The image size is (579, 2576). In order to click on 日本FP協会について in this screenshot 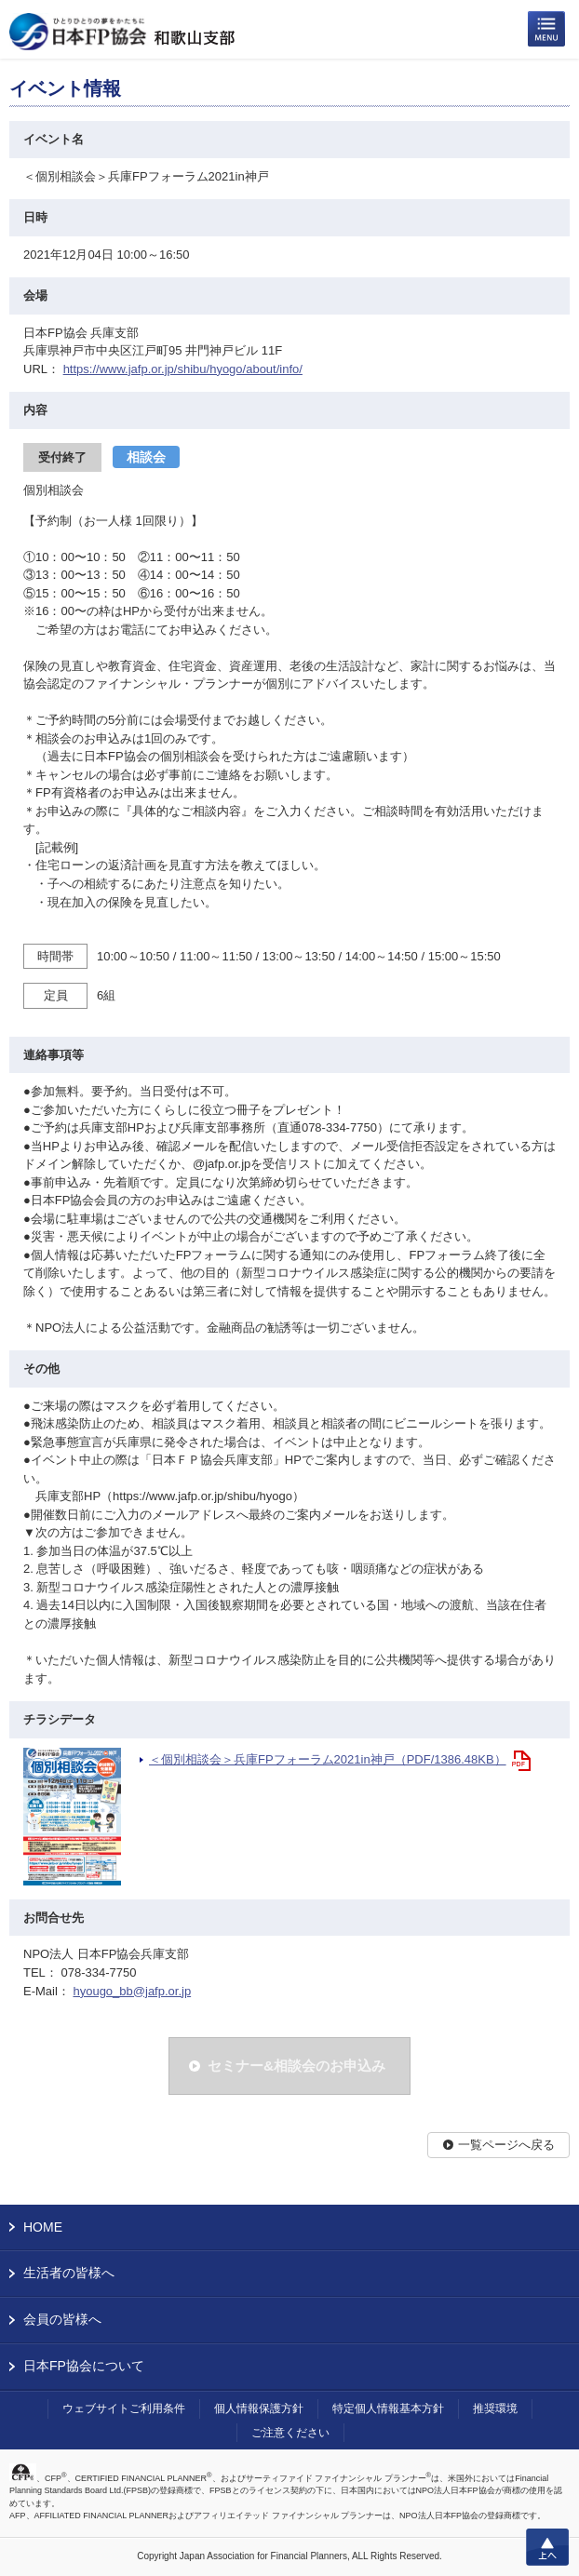, I will do `click(83, 2365)`.